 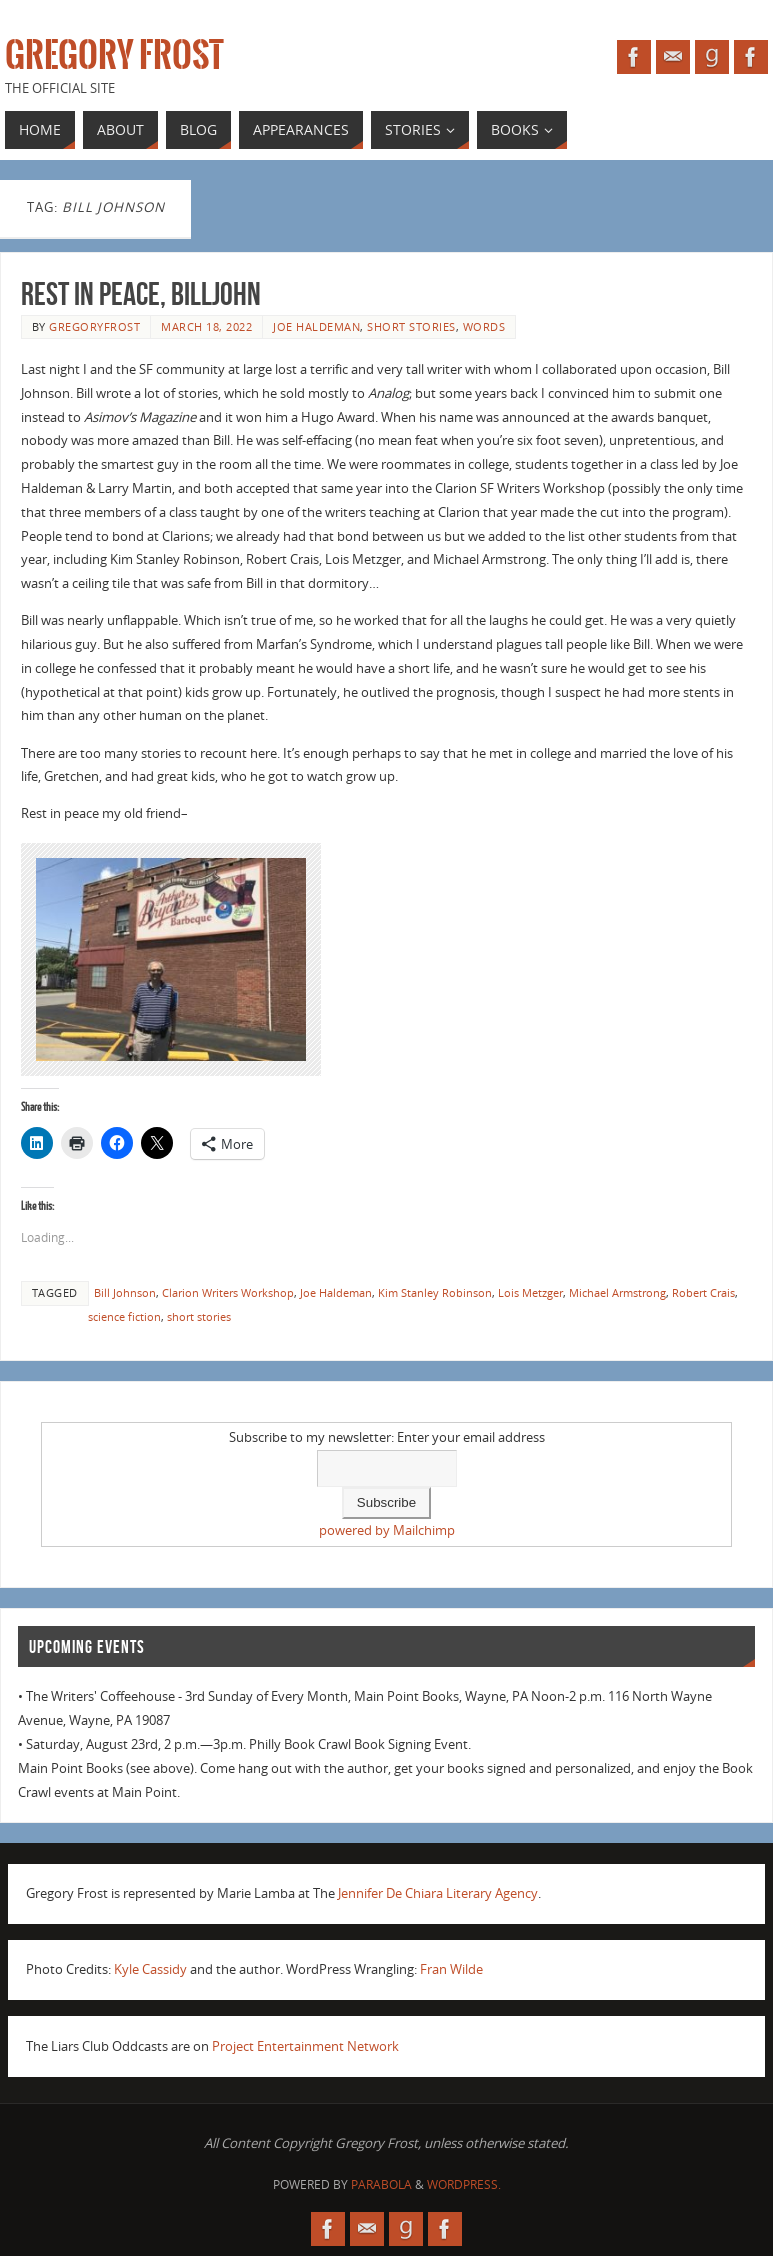 What do you see at coordinates (387, 1437) in the screenshot?
I see `Subscribe to my newsletter: Enter your email address` at bounding box center [387, 1437].